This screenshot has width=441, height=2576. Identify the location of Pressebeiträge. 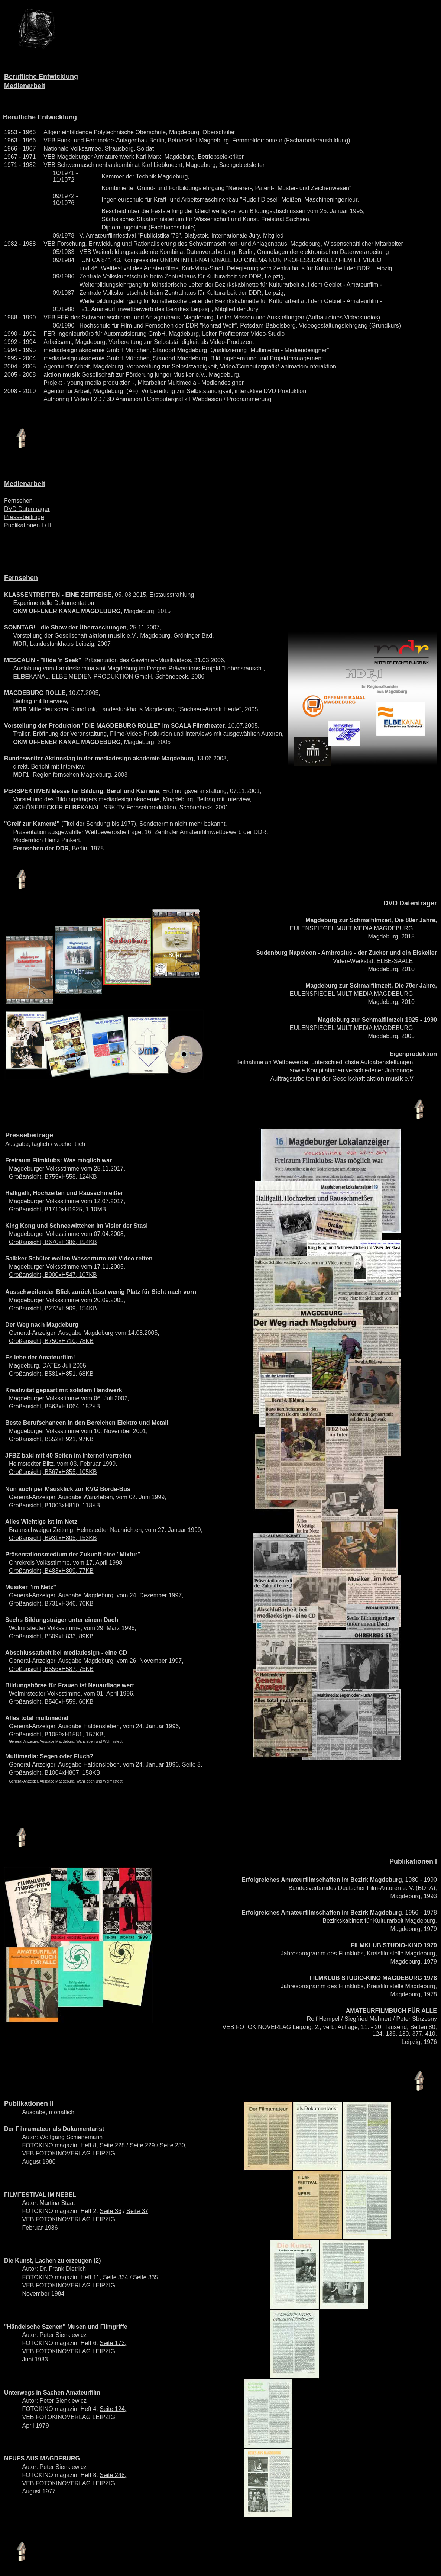
(24, 517).